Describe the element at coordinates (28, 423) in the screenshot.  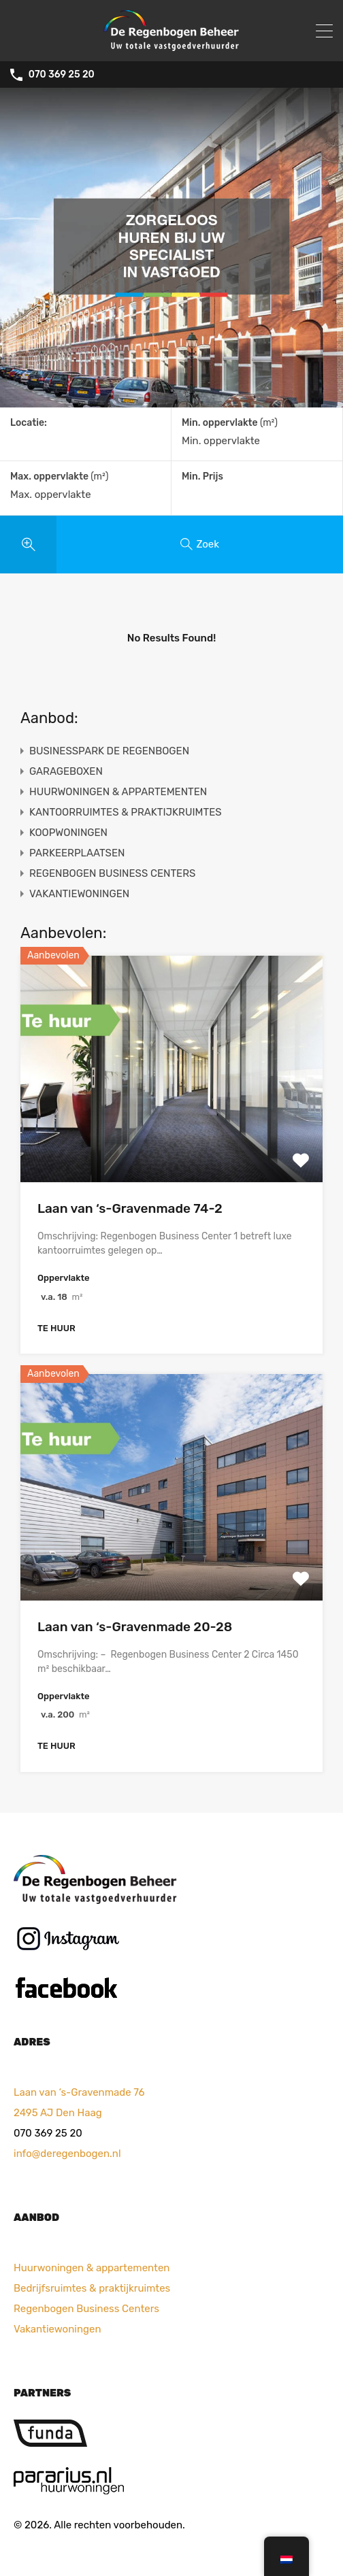
I see `Locatie:` at that location.